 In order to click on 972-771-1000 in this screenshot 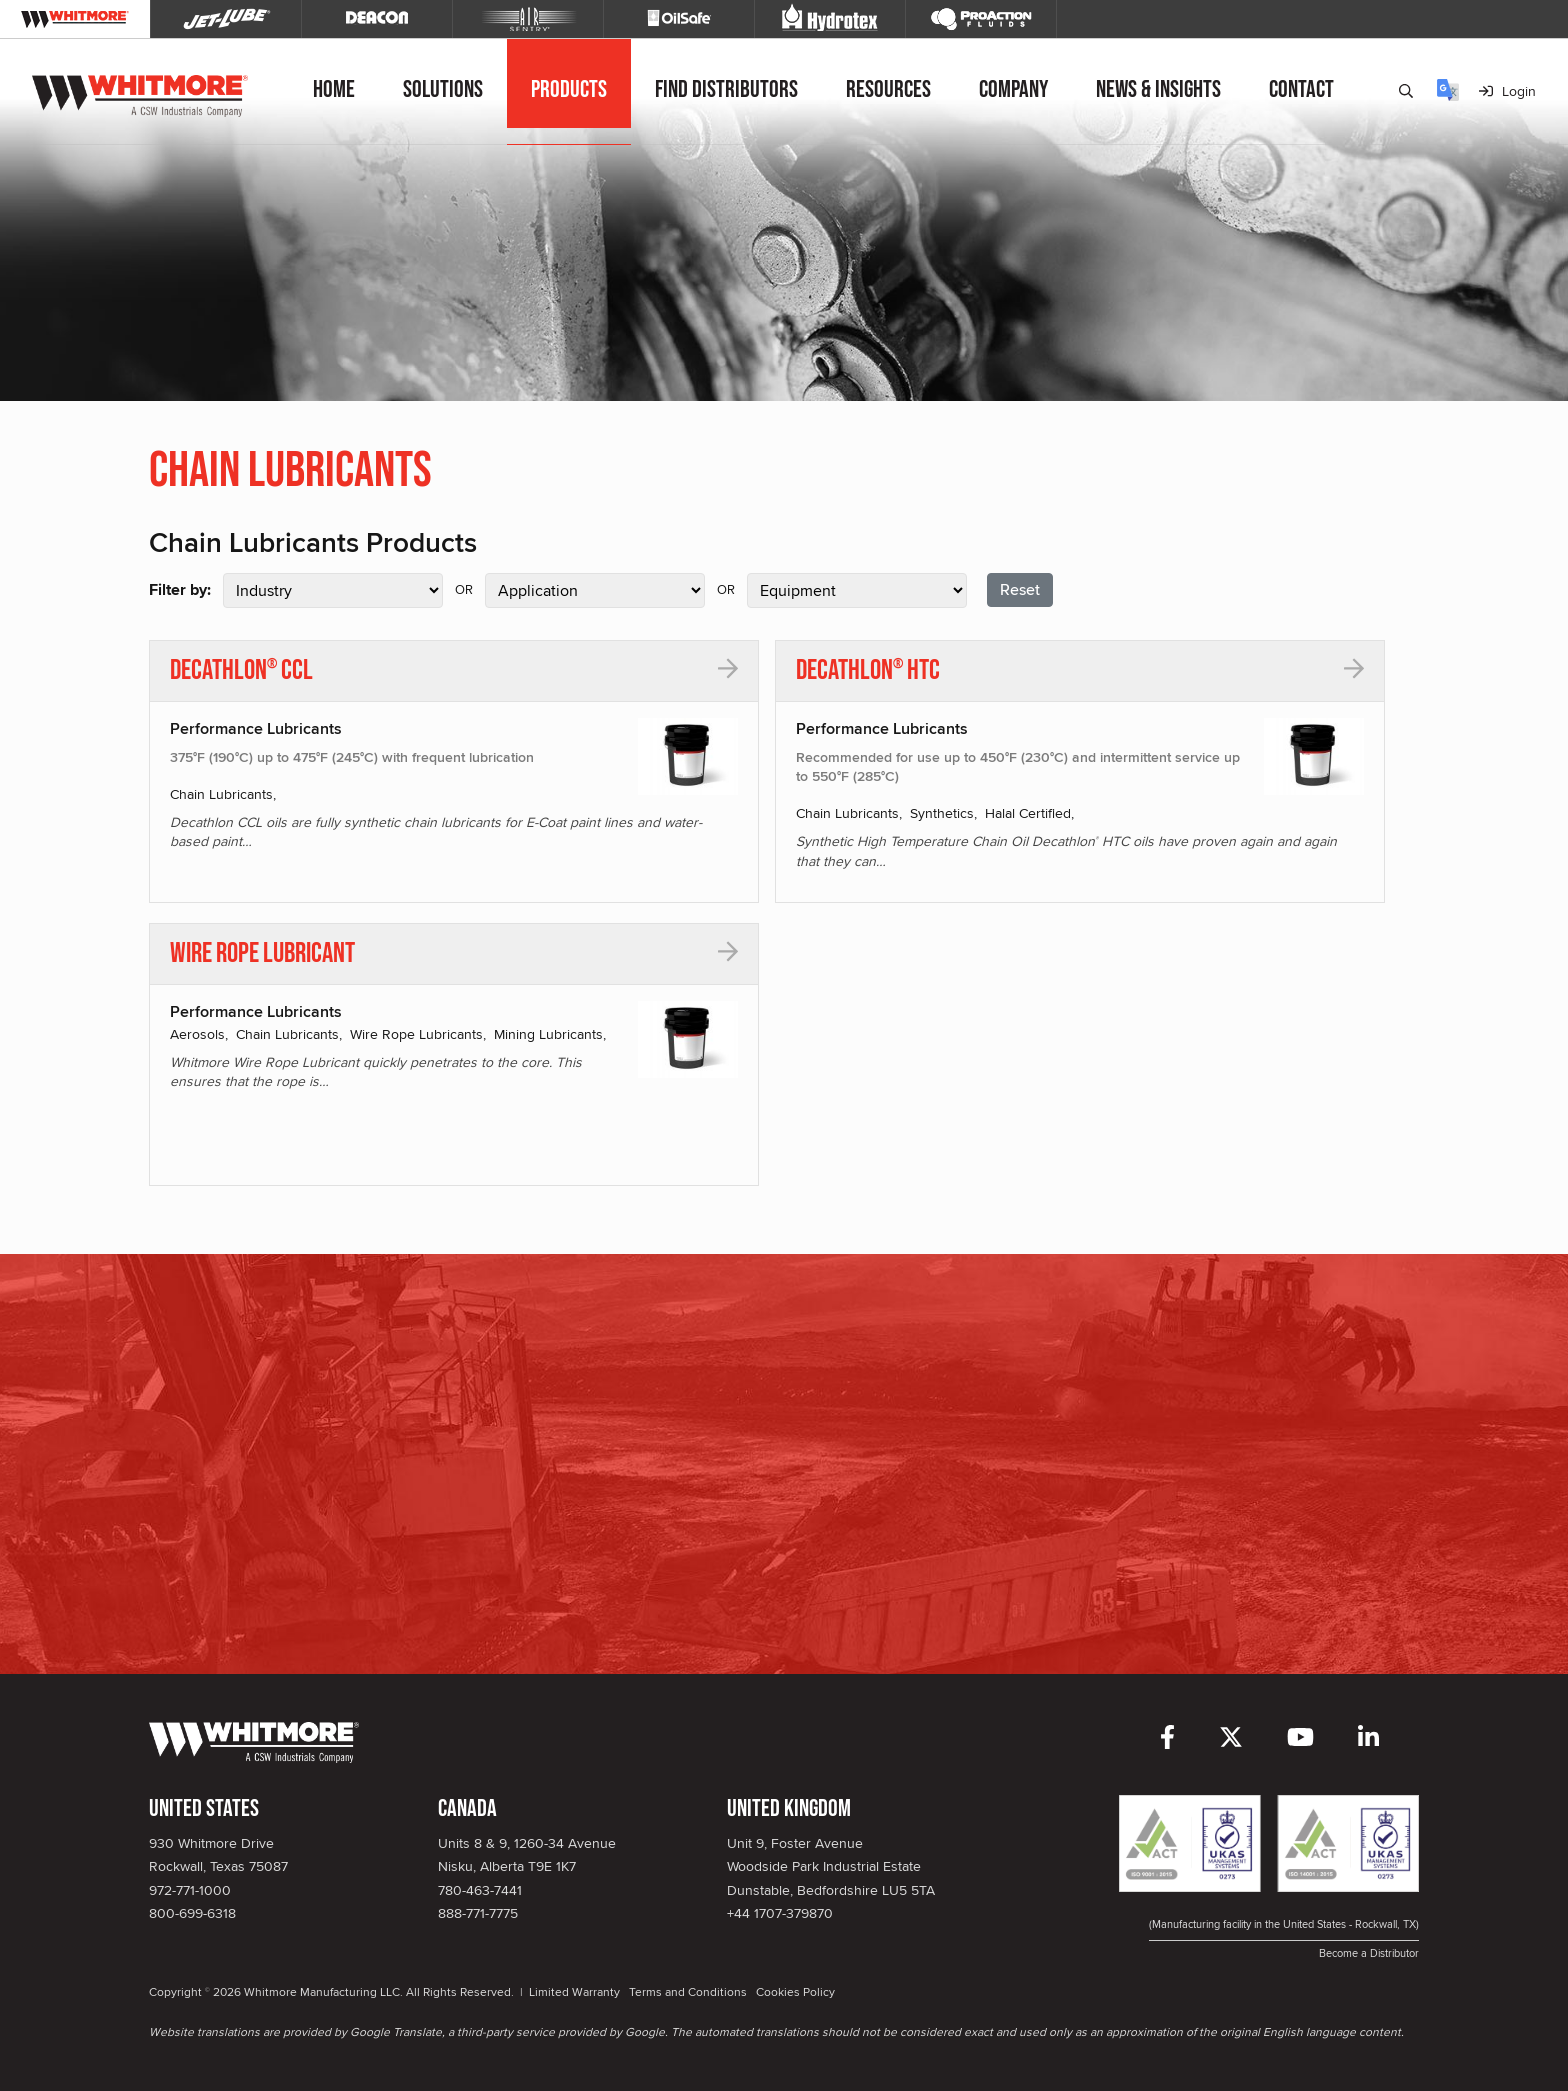, I will do `click(190, 1890)`.